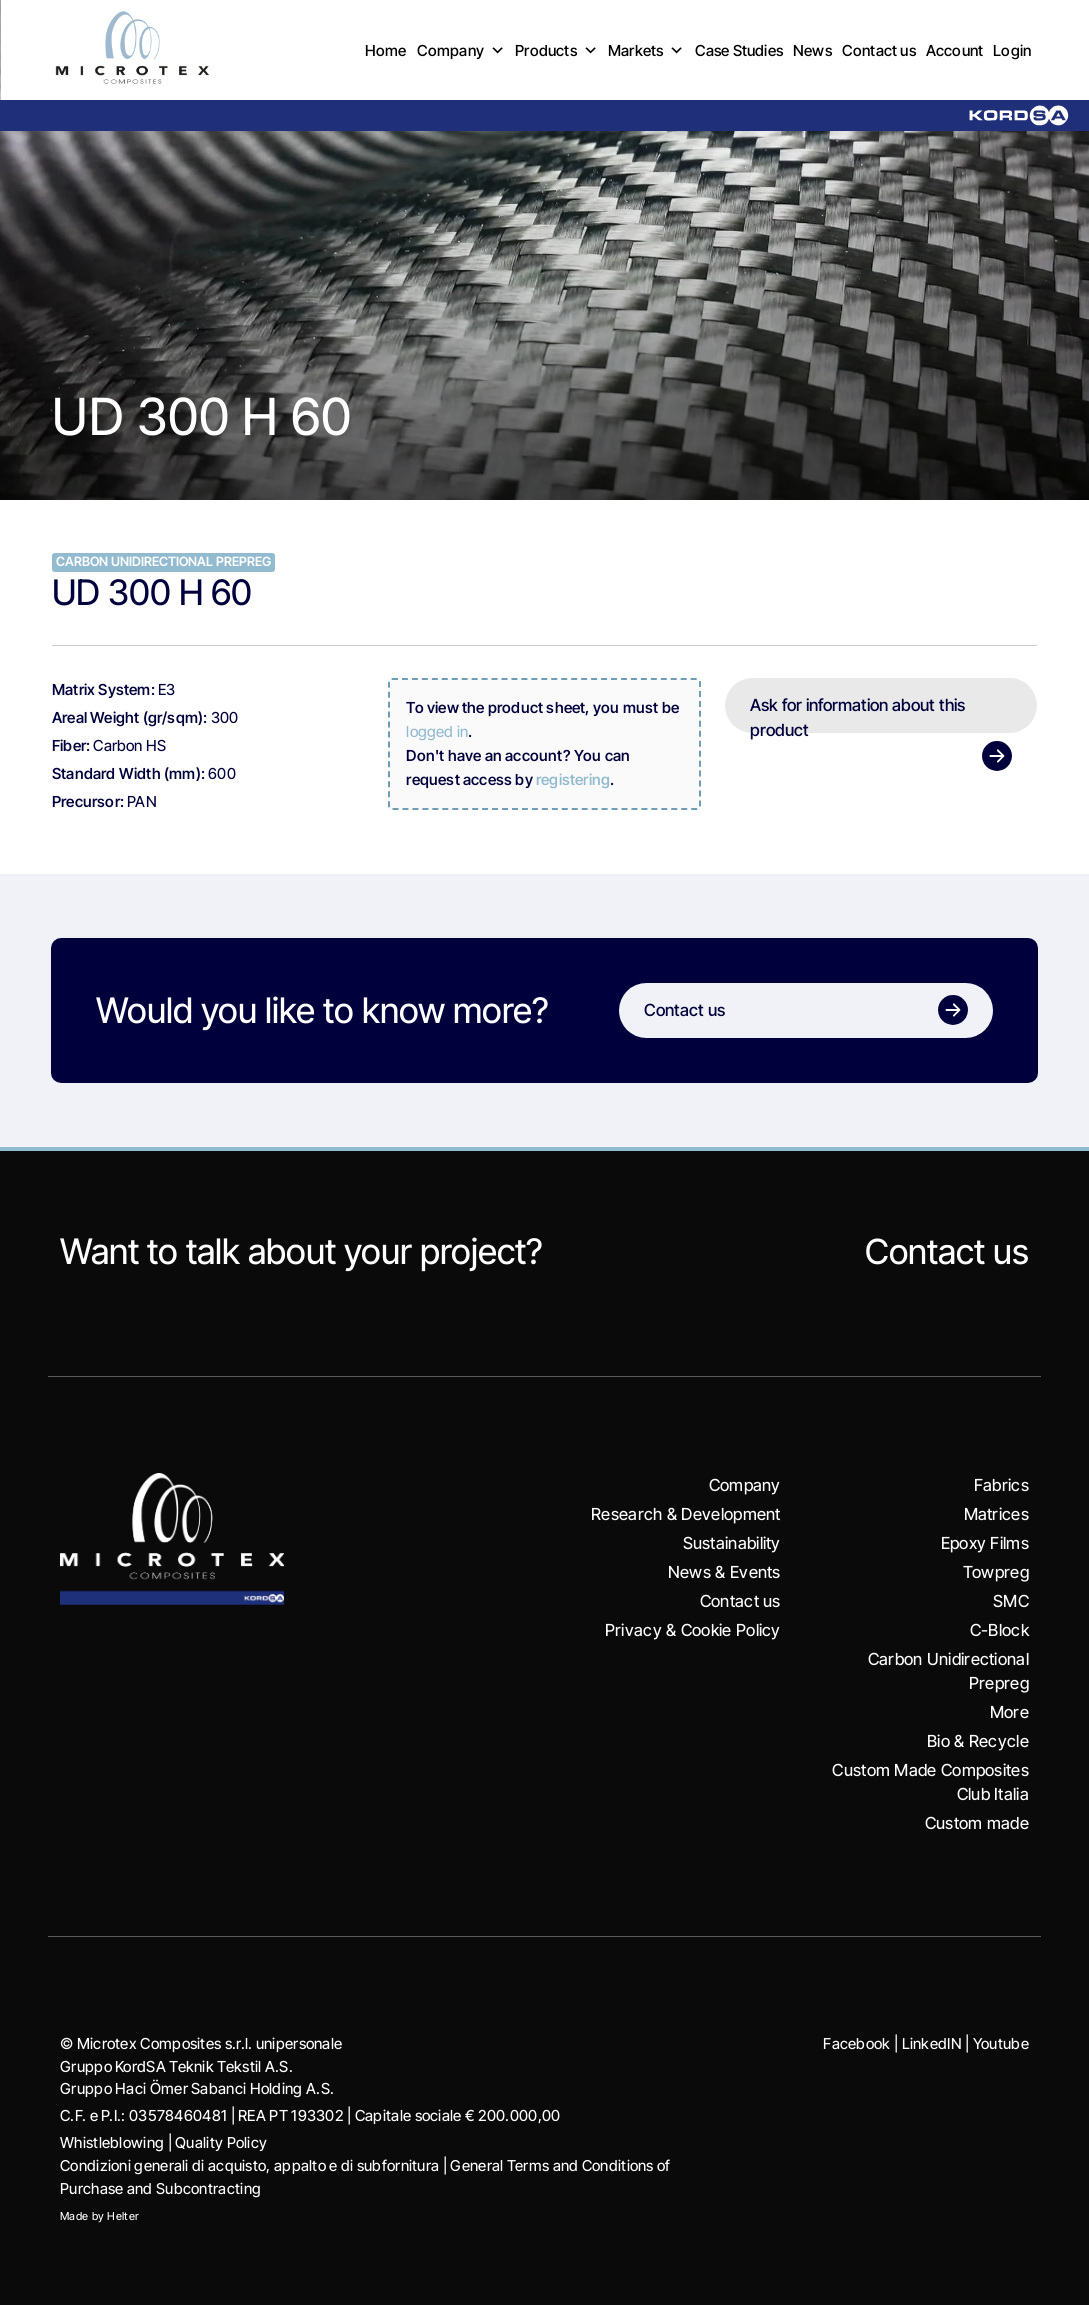 This screenshot has width=1089, height=2305. What do you see at coordinates (112, 2142) in the screenshot?
I see `Whistleblowing` at bounding box center [112, 2142].